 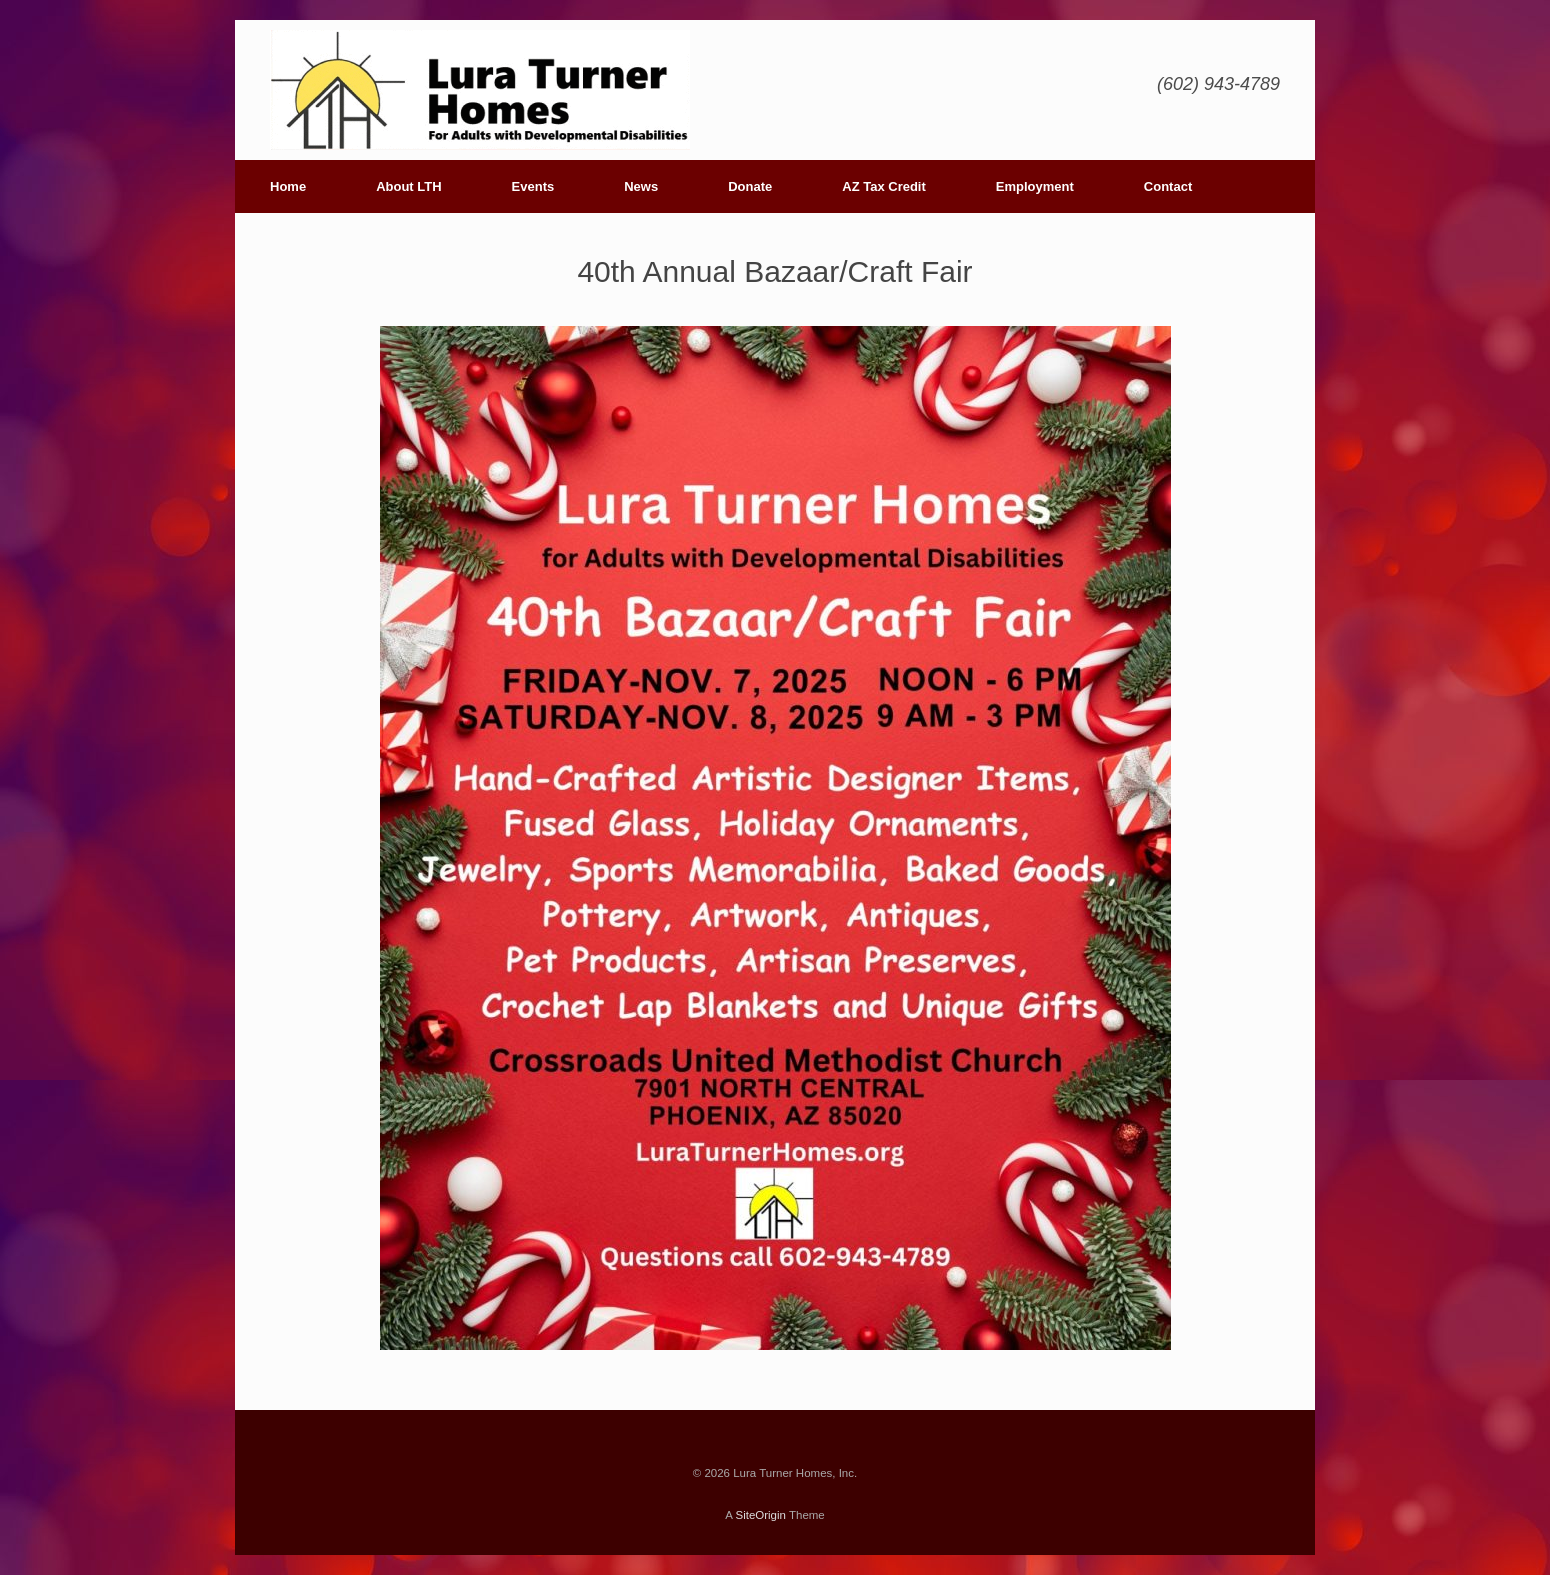 What do you see at coordinates (408, 186) in the screenshot?
I see `About LTH` at bounding box center [408, 186].